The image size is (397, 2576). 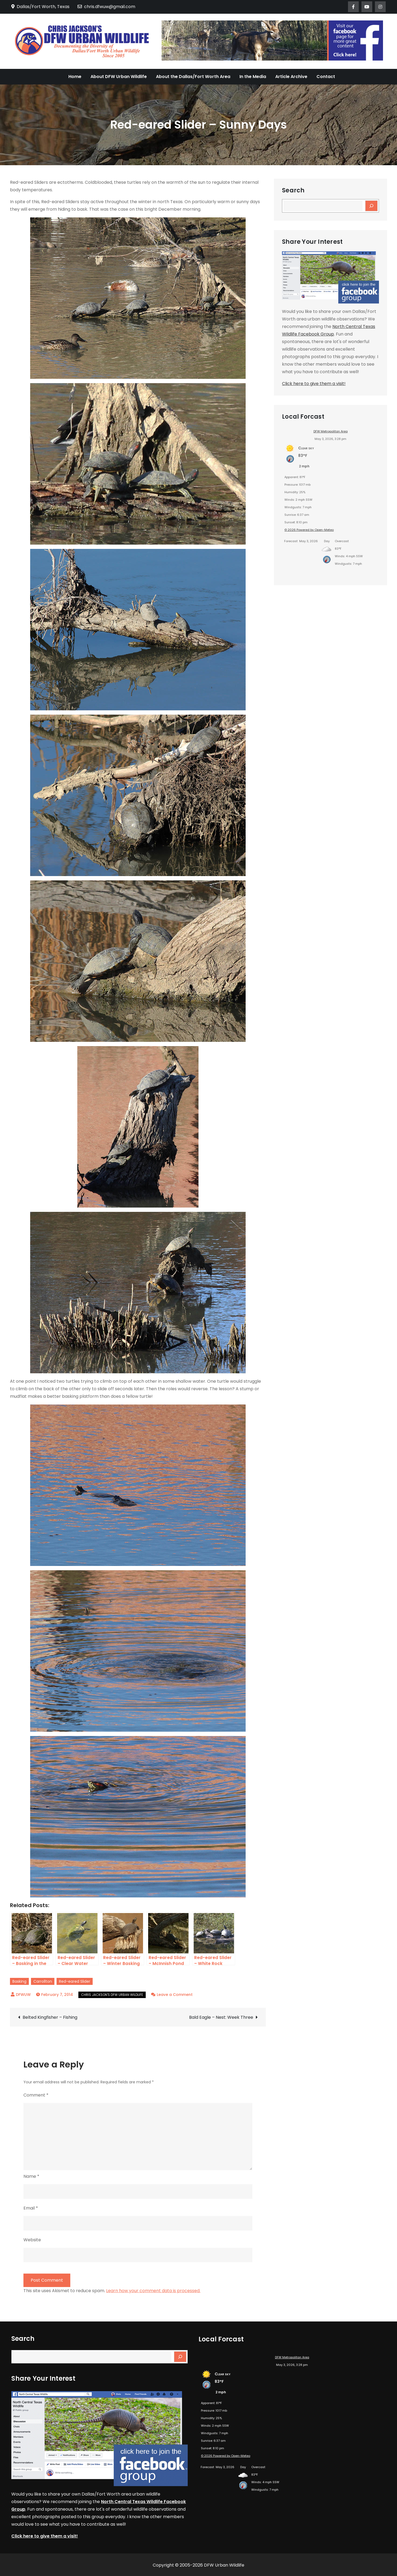 What do you see at coordinates (314, 383) in the screenshot?
I see `Click here to give them a visit!` at bounding box center [314, 383].